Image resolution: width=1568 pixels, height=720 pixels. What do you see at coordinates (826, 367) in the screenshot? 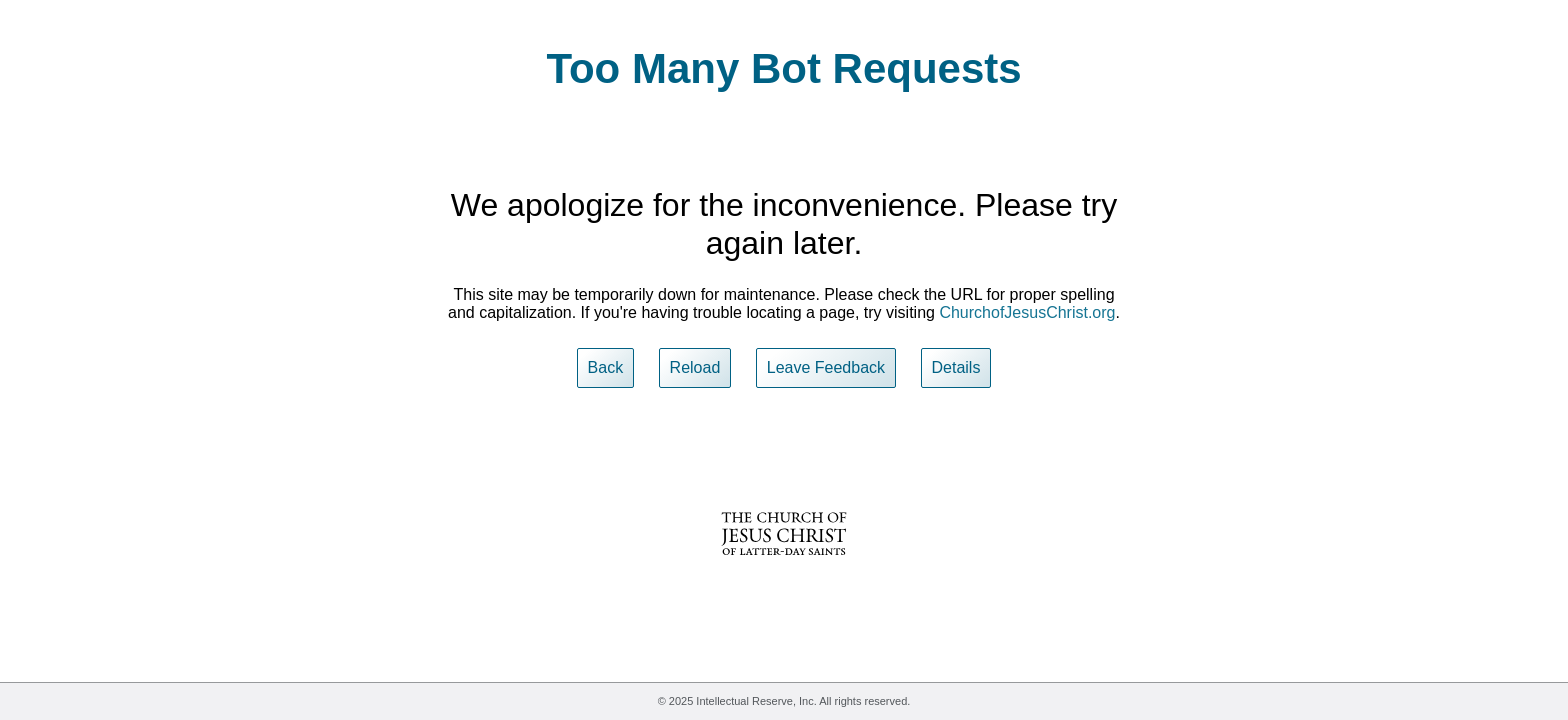
I see `Leave Feedback` at bounding box center [826, 367].